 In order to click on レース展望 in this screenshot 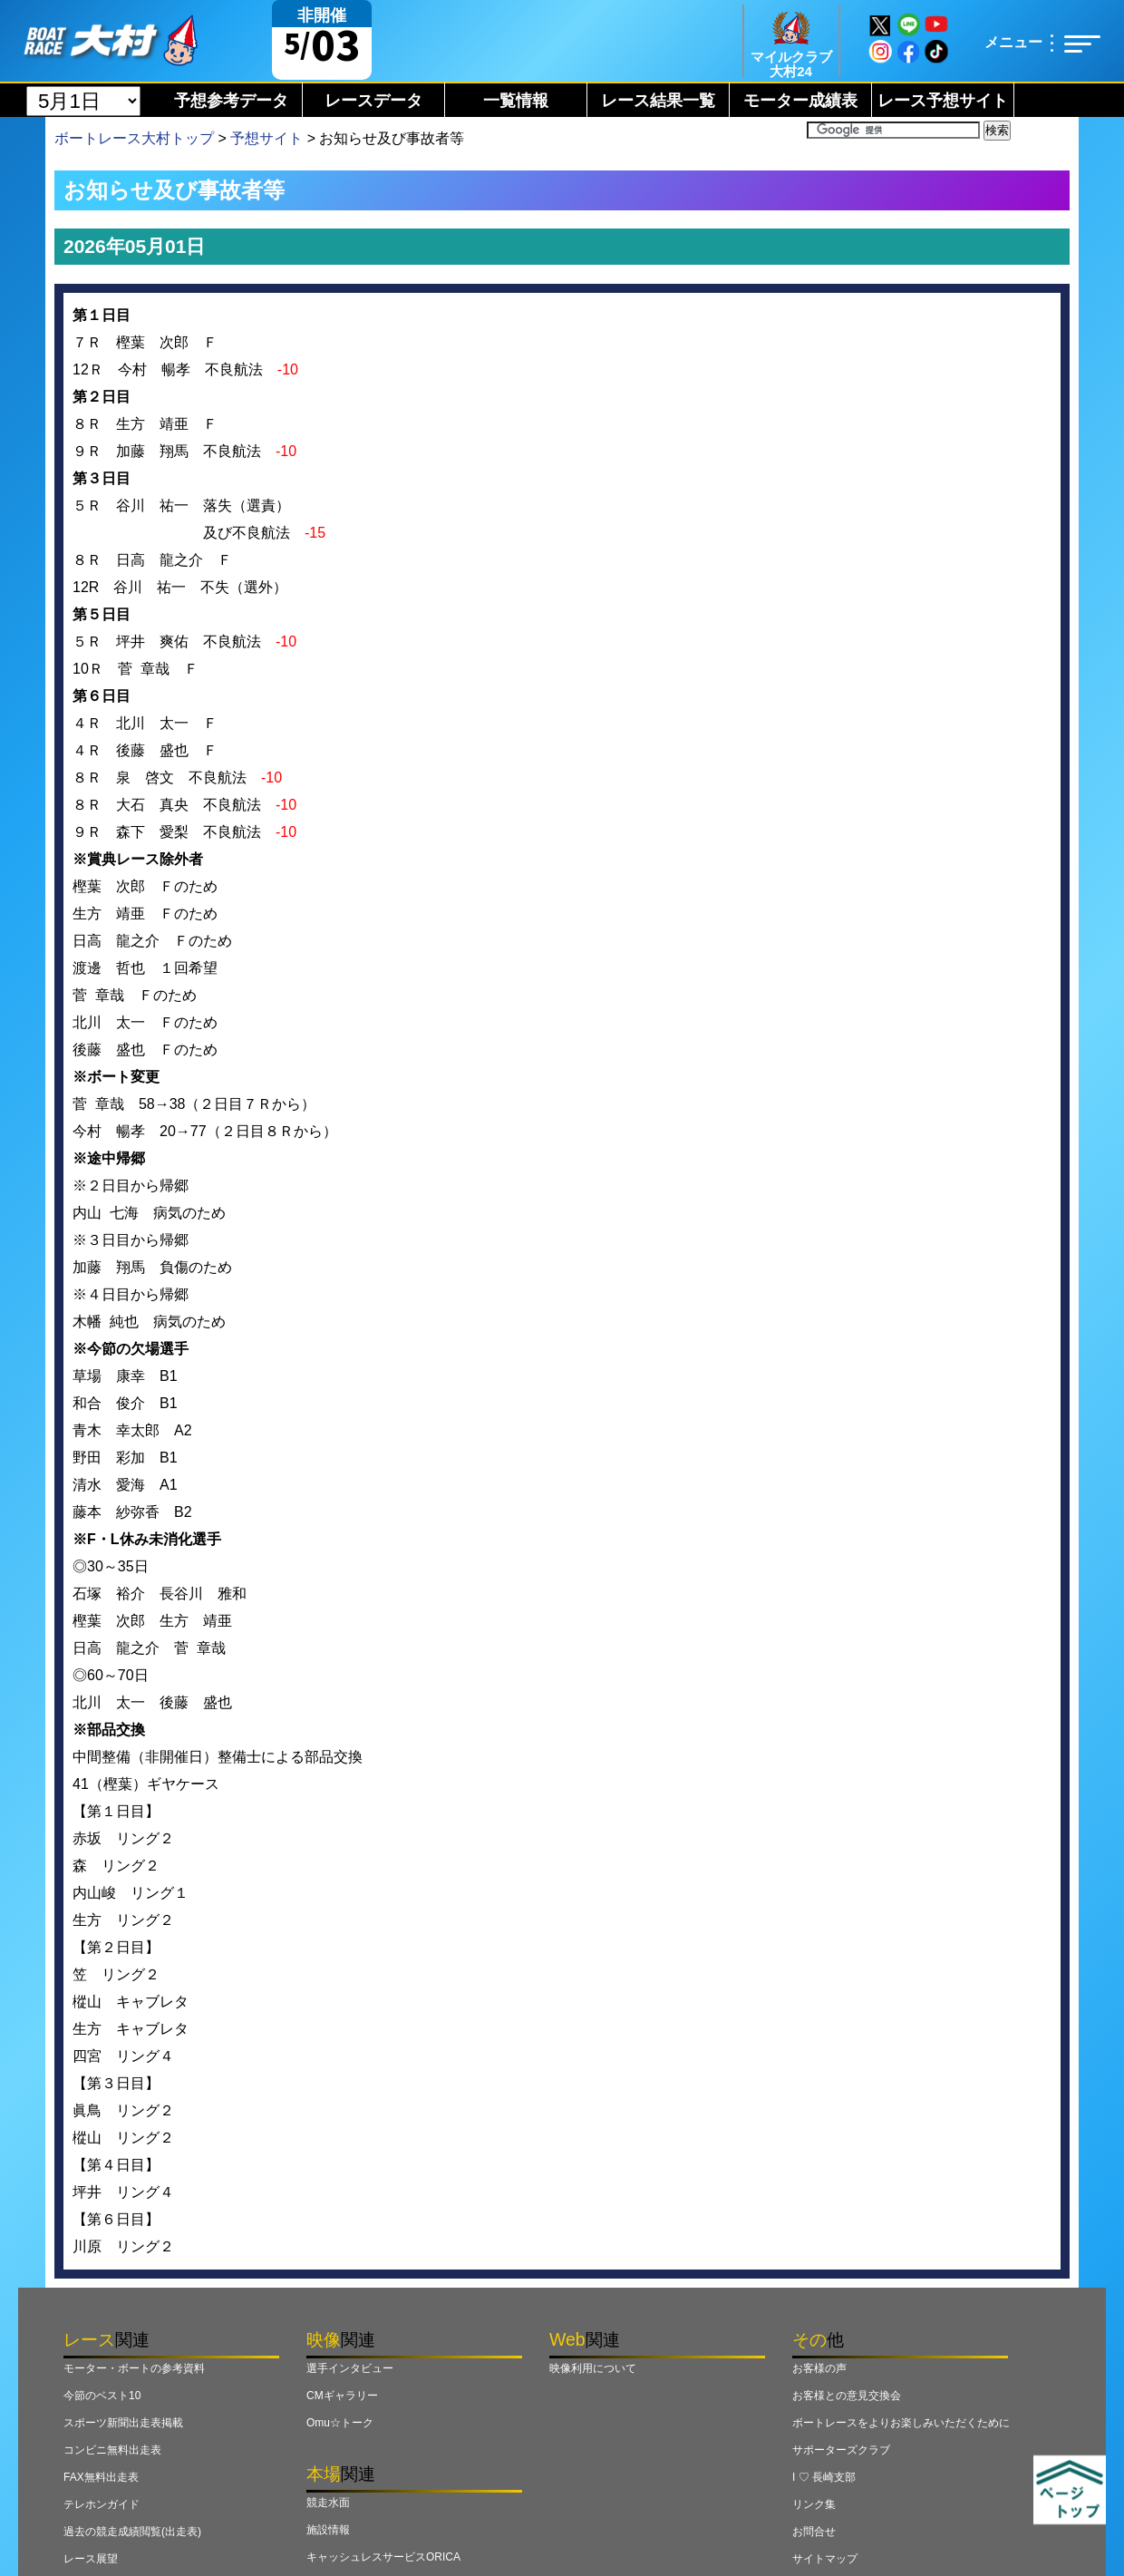, I will do `click(90, 2558)`.